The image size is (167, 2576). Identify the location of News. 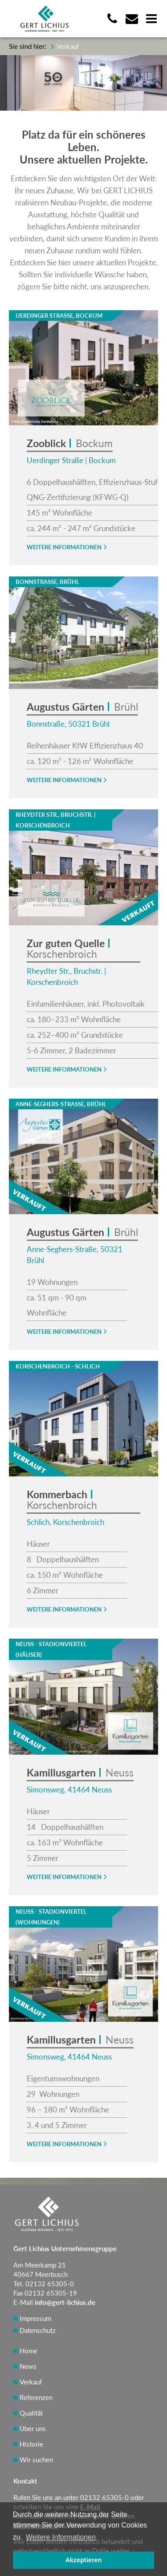
(28, 2366).